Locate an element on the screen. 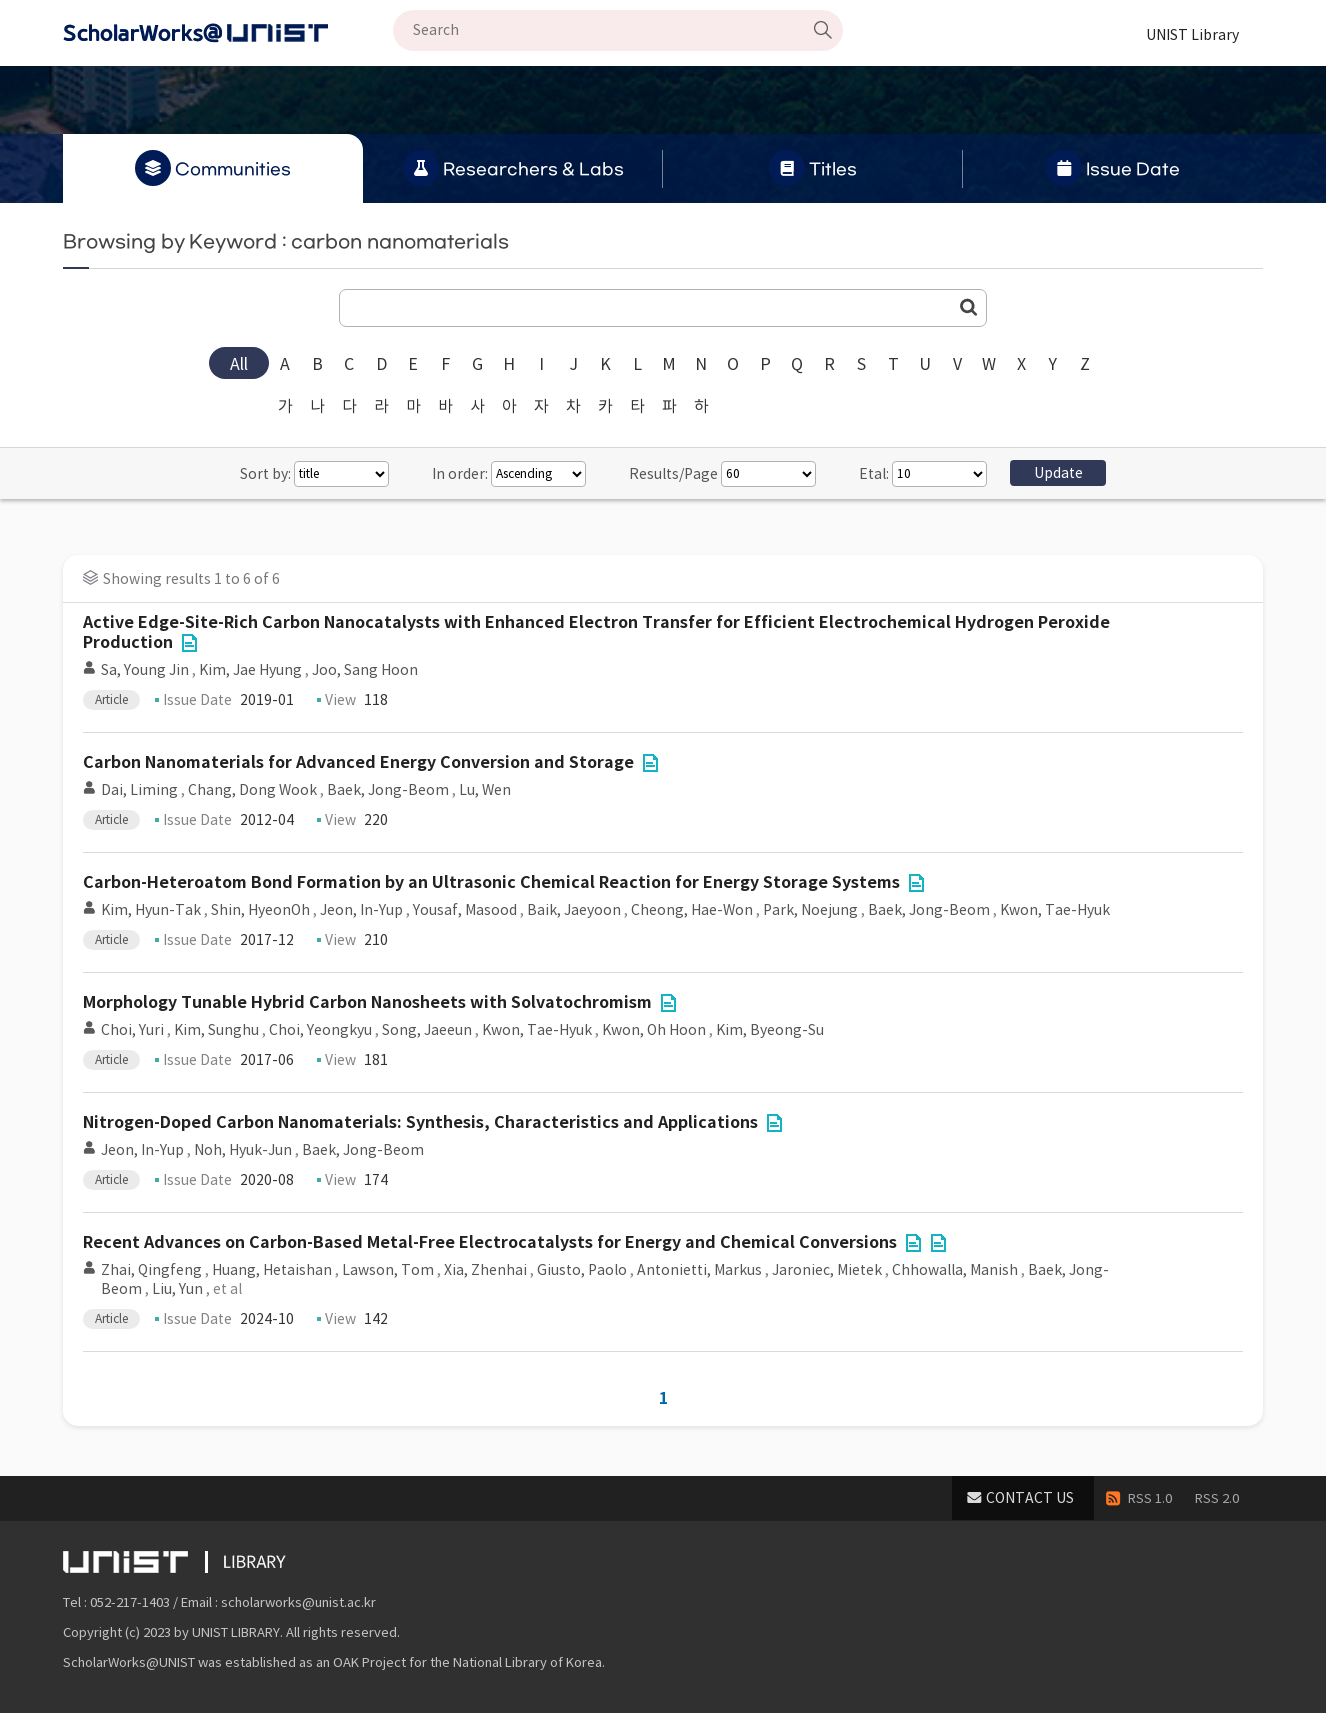  CONTACT US is located at coordinates (1030, 1498).